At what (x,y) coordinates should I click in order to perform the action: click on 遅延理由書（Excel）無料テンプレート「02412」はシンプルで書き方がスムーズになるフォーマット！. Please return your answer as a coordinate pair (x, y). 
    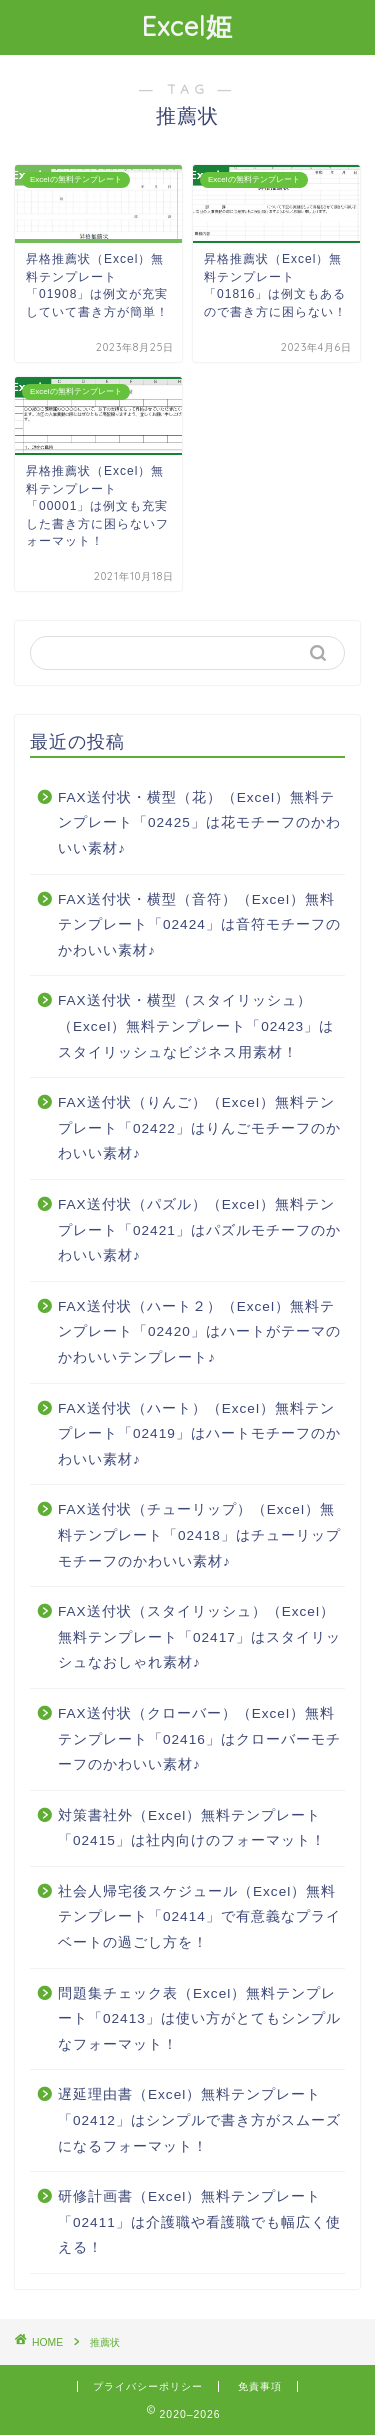
    Looking at the image, I should click on (199, 2120).